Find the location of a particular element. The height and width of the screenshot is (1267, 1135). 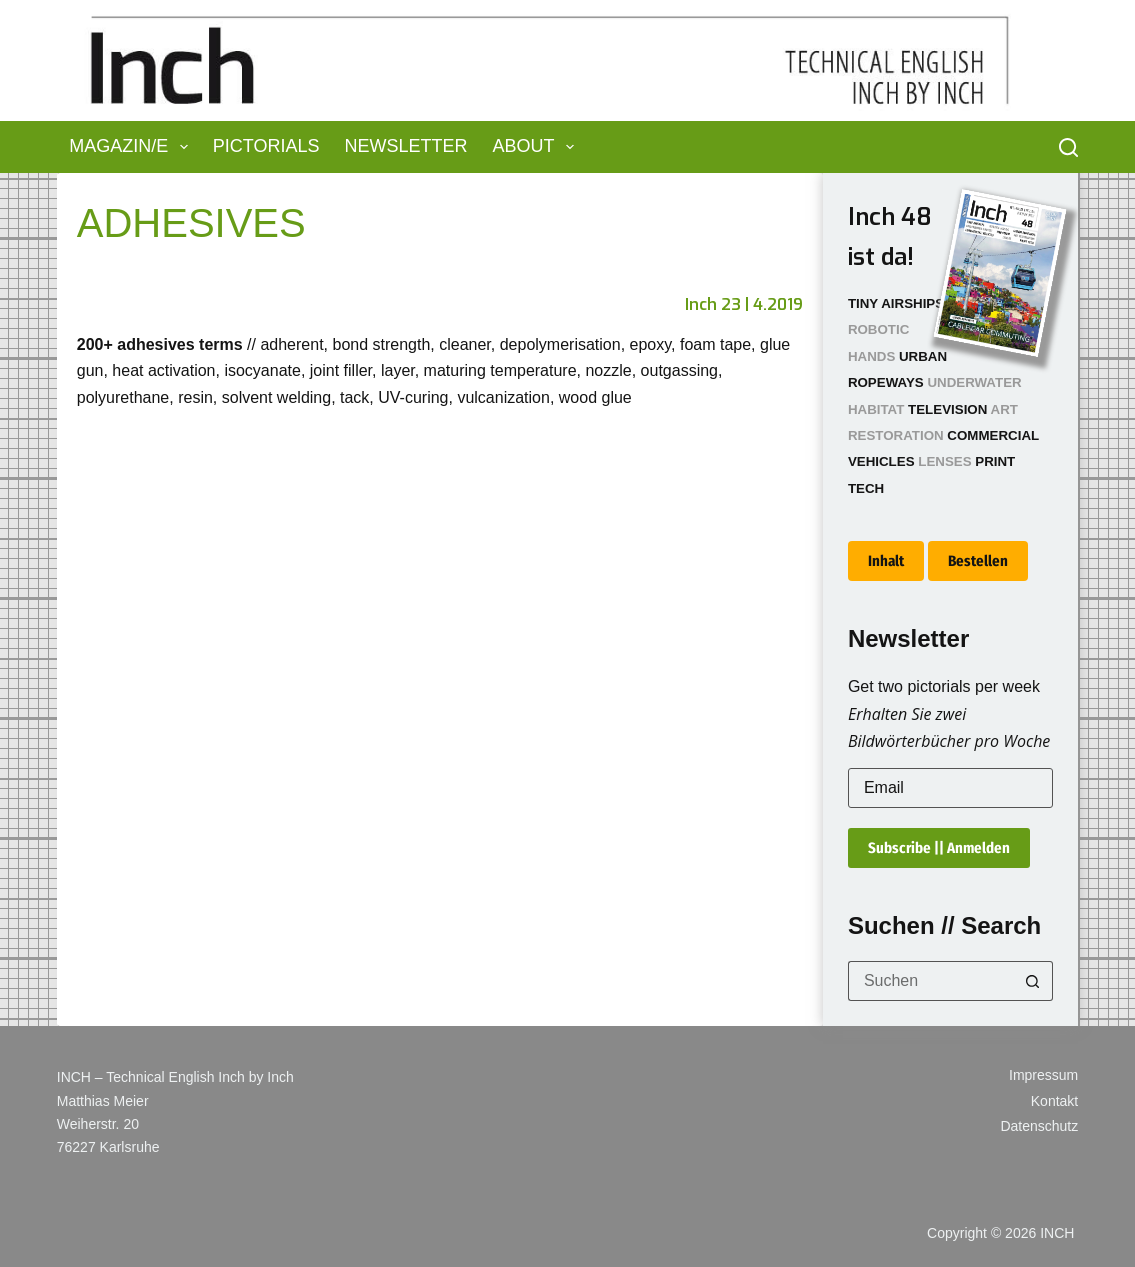

Datenschutz is located at coordinates (1039, 1126).